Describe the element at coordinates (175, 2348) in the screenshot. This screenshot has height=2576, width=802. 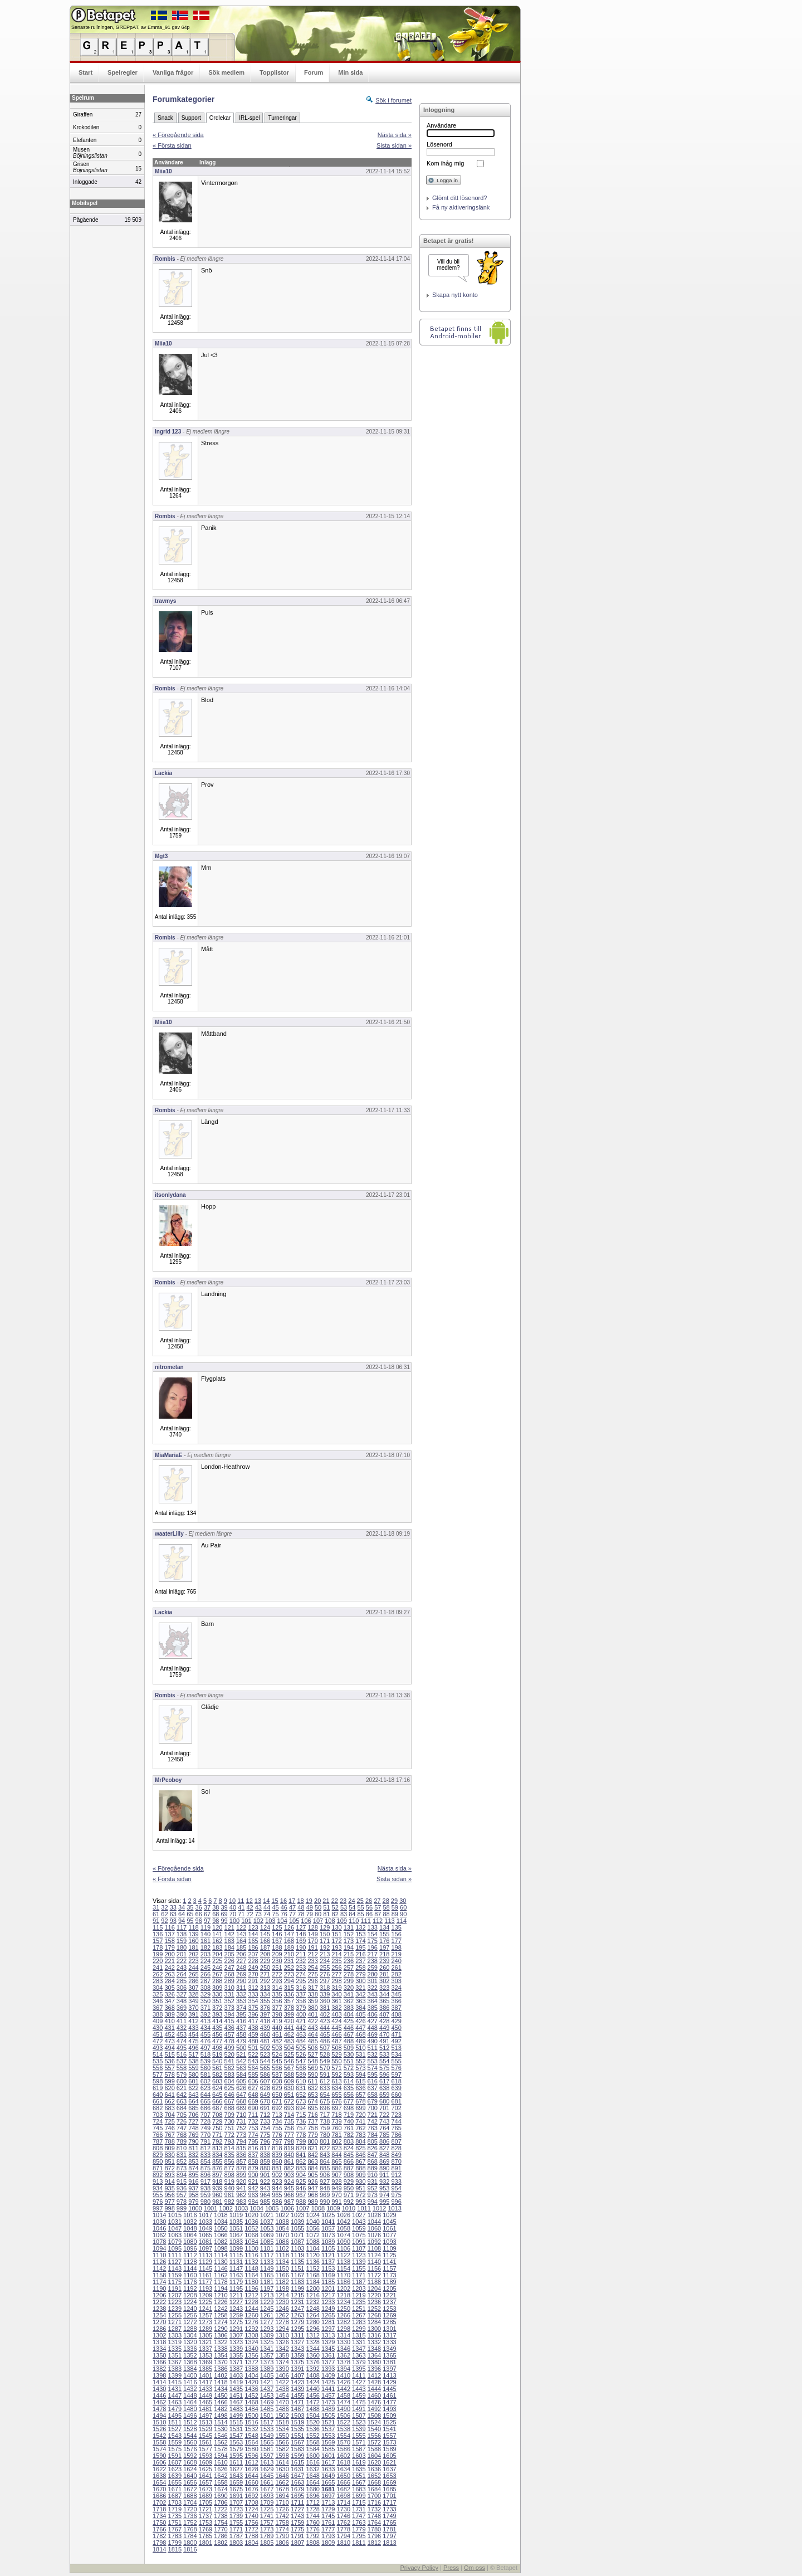
I see `1335` at that location.